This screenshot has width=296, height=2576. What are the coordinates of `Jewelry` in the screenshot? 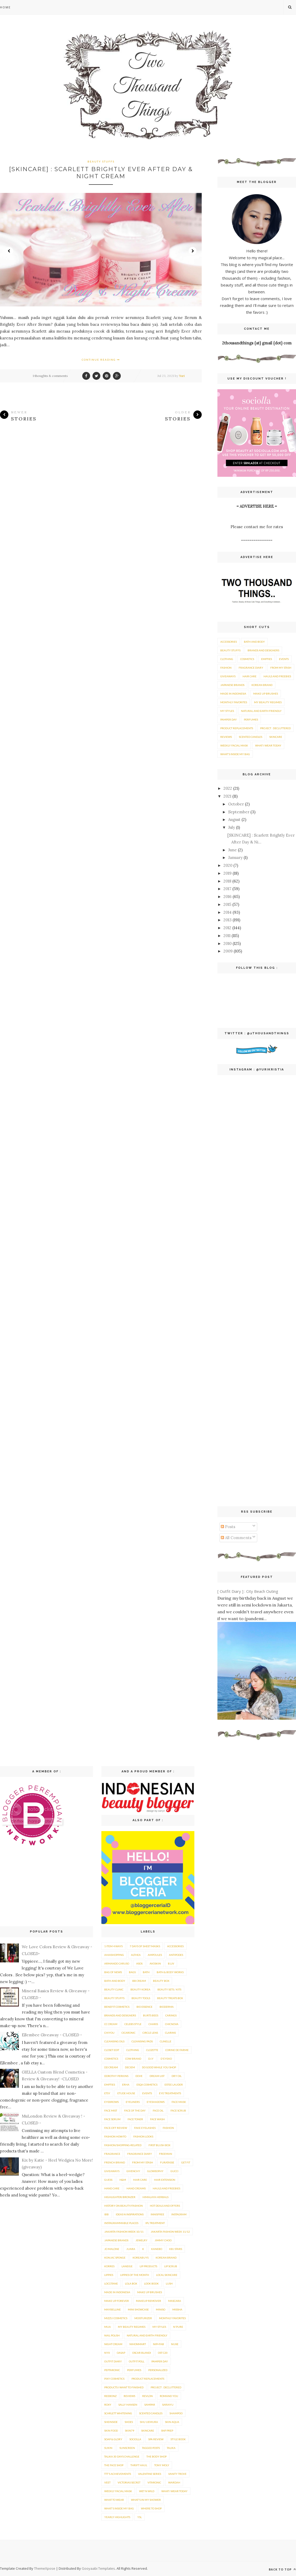 It's located at (141, 2240).